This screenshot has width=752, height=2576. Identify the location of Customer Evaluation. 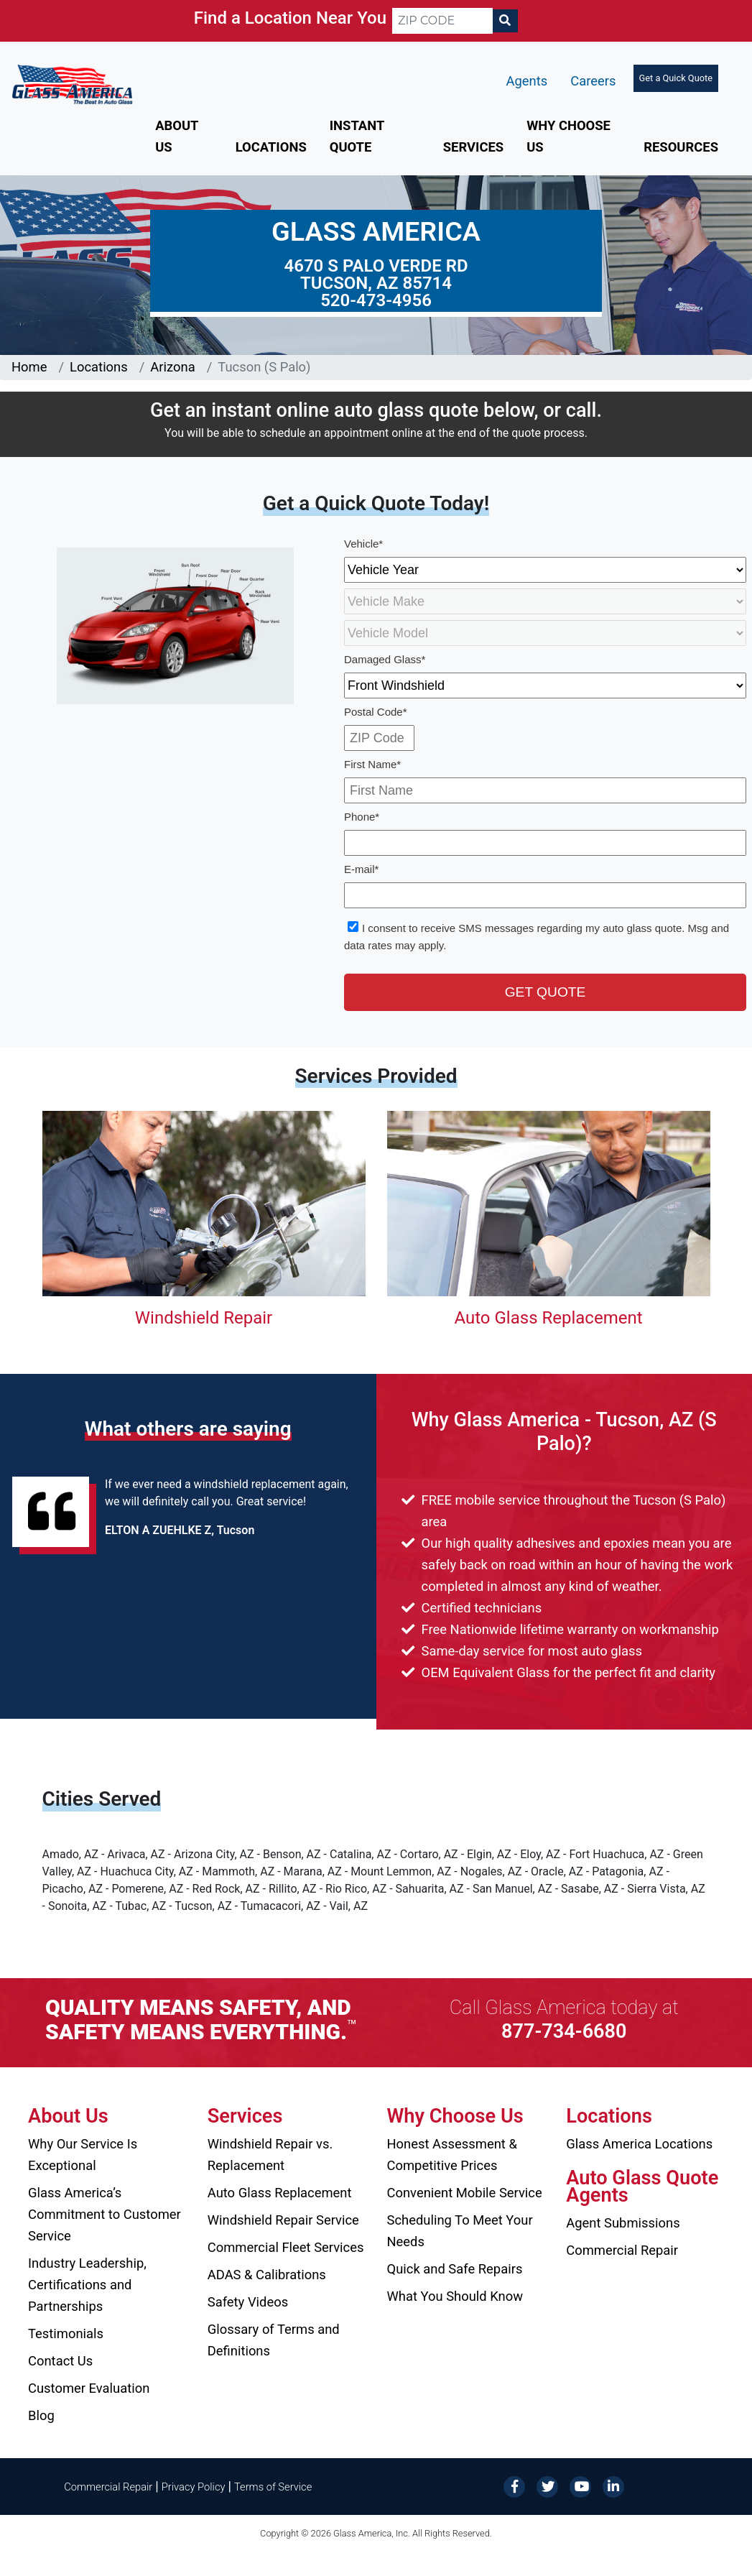
(88, 2388).